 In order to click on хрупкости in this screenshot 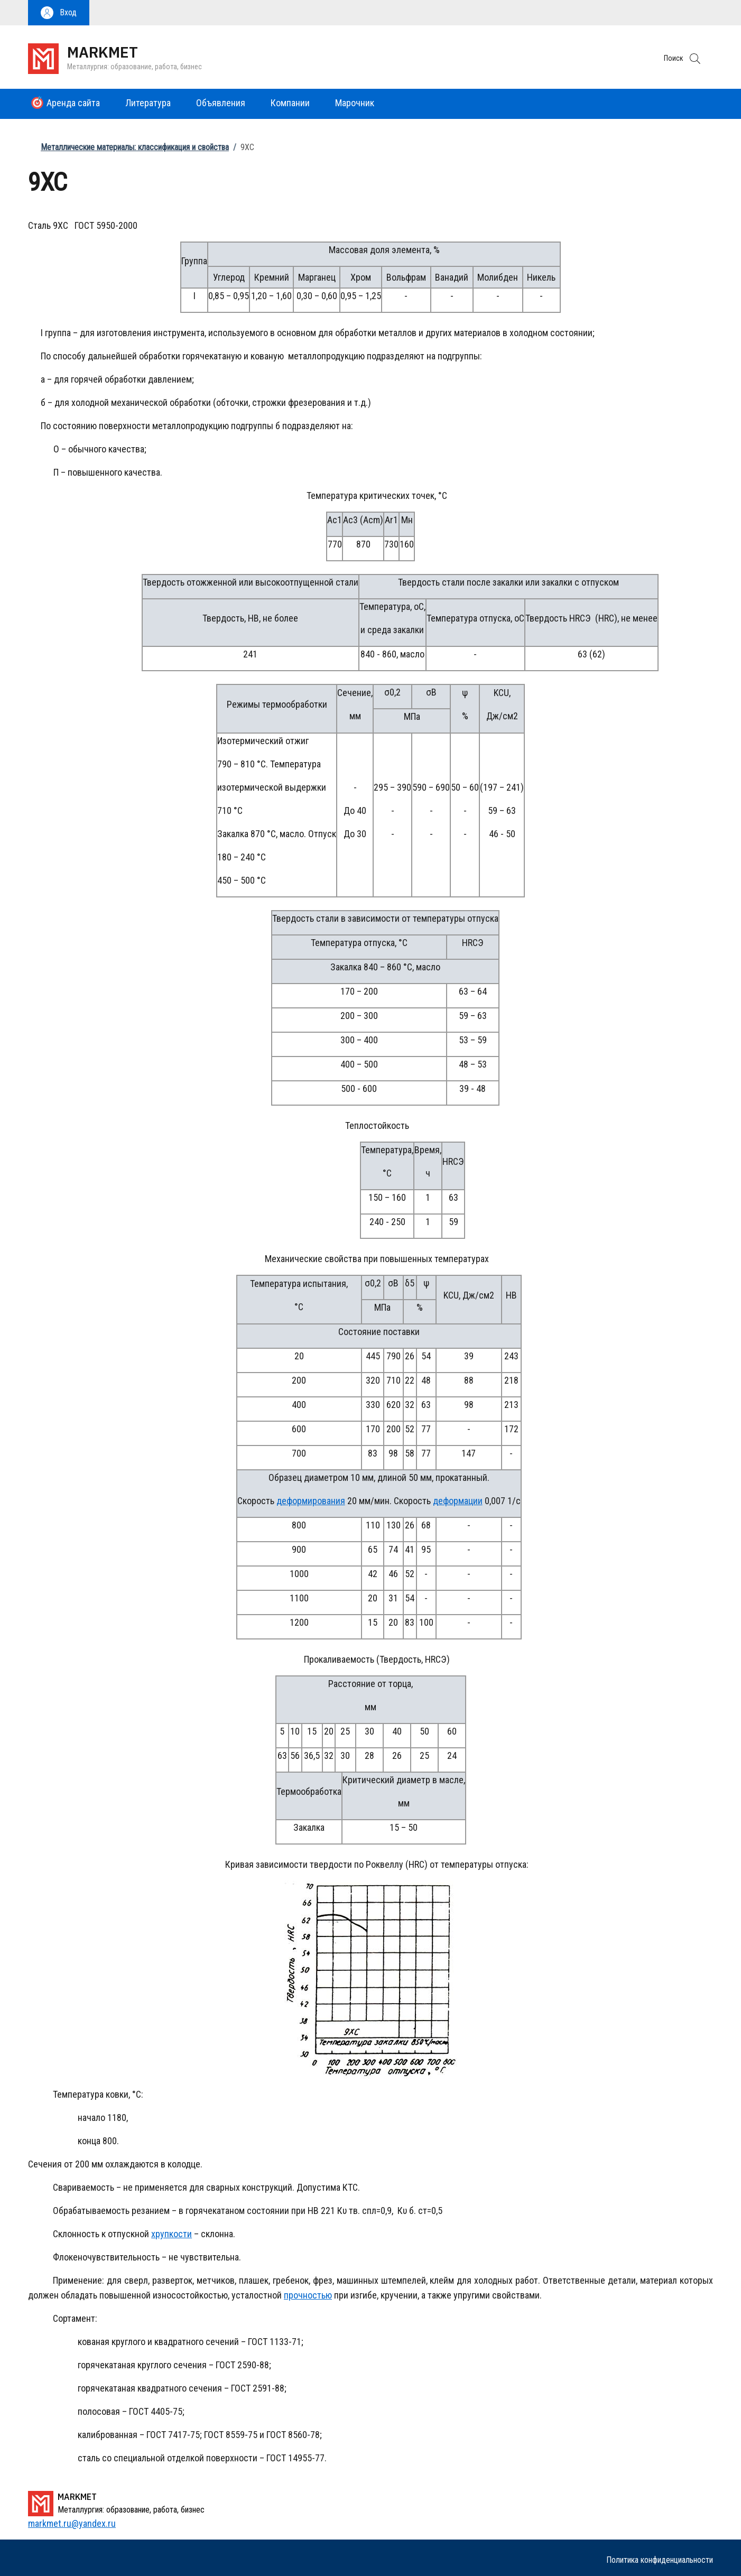, I will do `click(171, 2233)`.